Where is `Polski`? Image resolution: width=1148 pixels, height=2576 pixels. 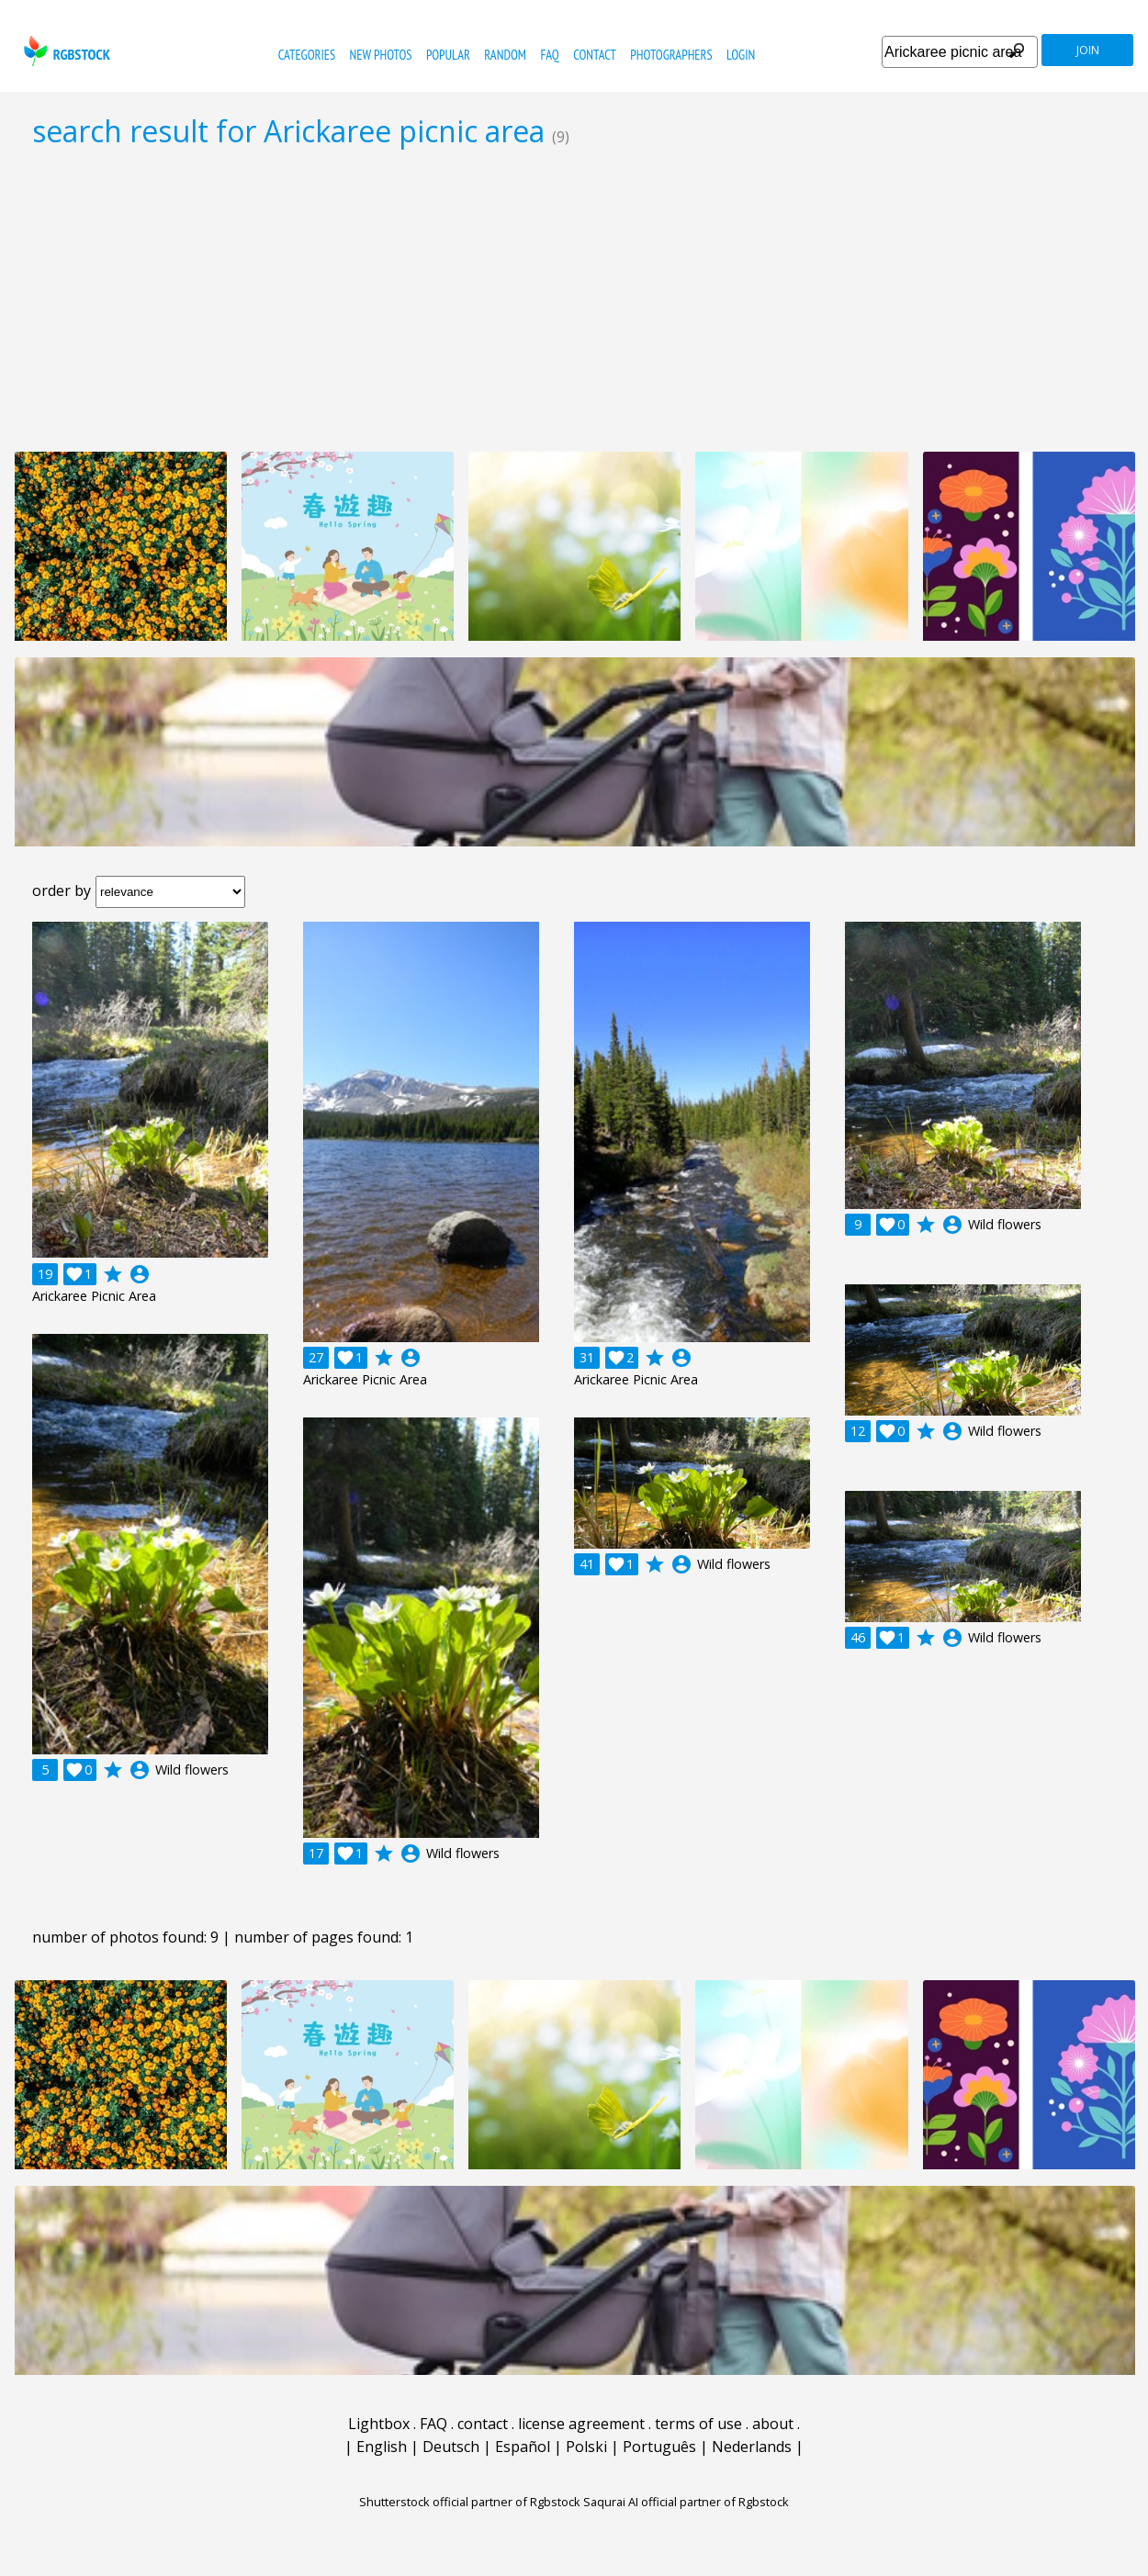
Polski is located at coordinates (586, 2446).